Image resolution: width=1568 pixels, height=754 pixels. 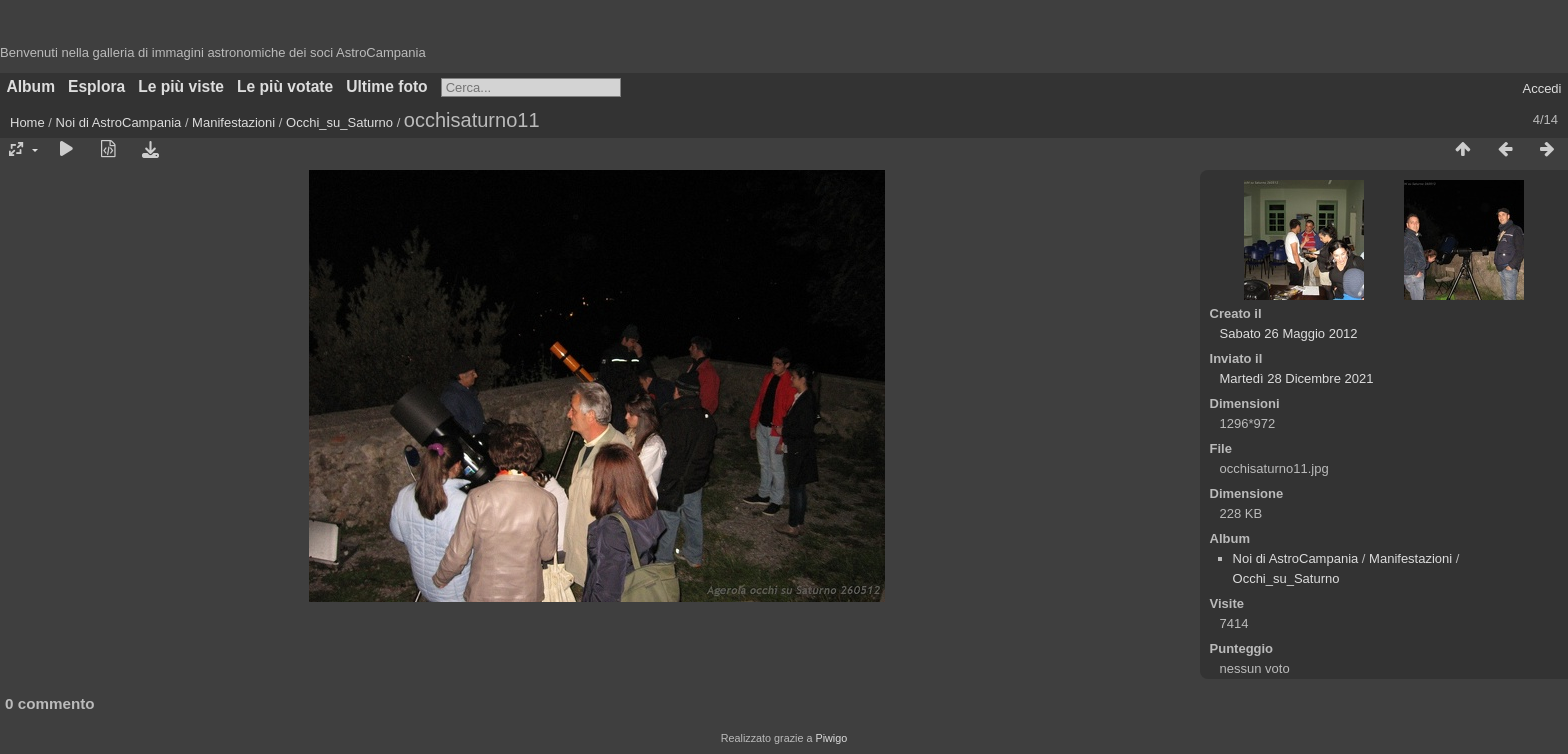 What do you see at coordinates (339, 122) in the screenshot?
I see `Occhi_su_Saturno` at bounding box center [339, 122].